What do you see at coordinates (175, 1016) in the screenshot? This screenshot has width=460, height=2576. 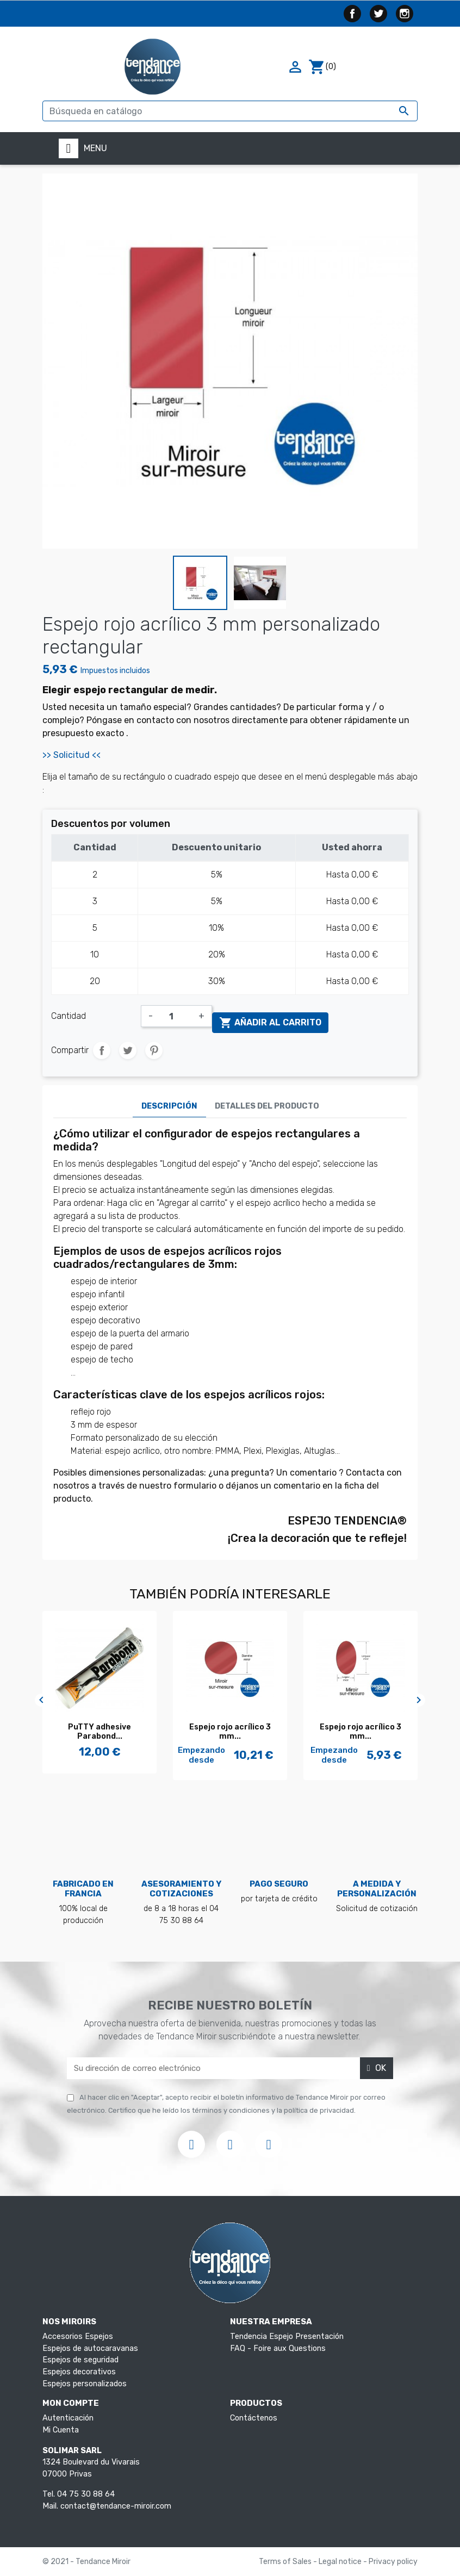 I see `[Cantidad]` at bounding box center [175, 1016].